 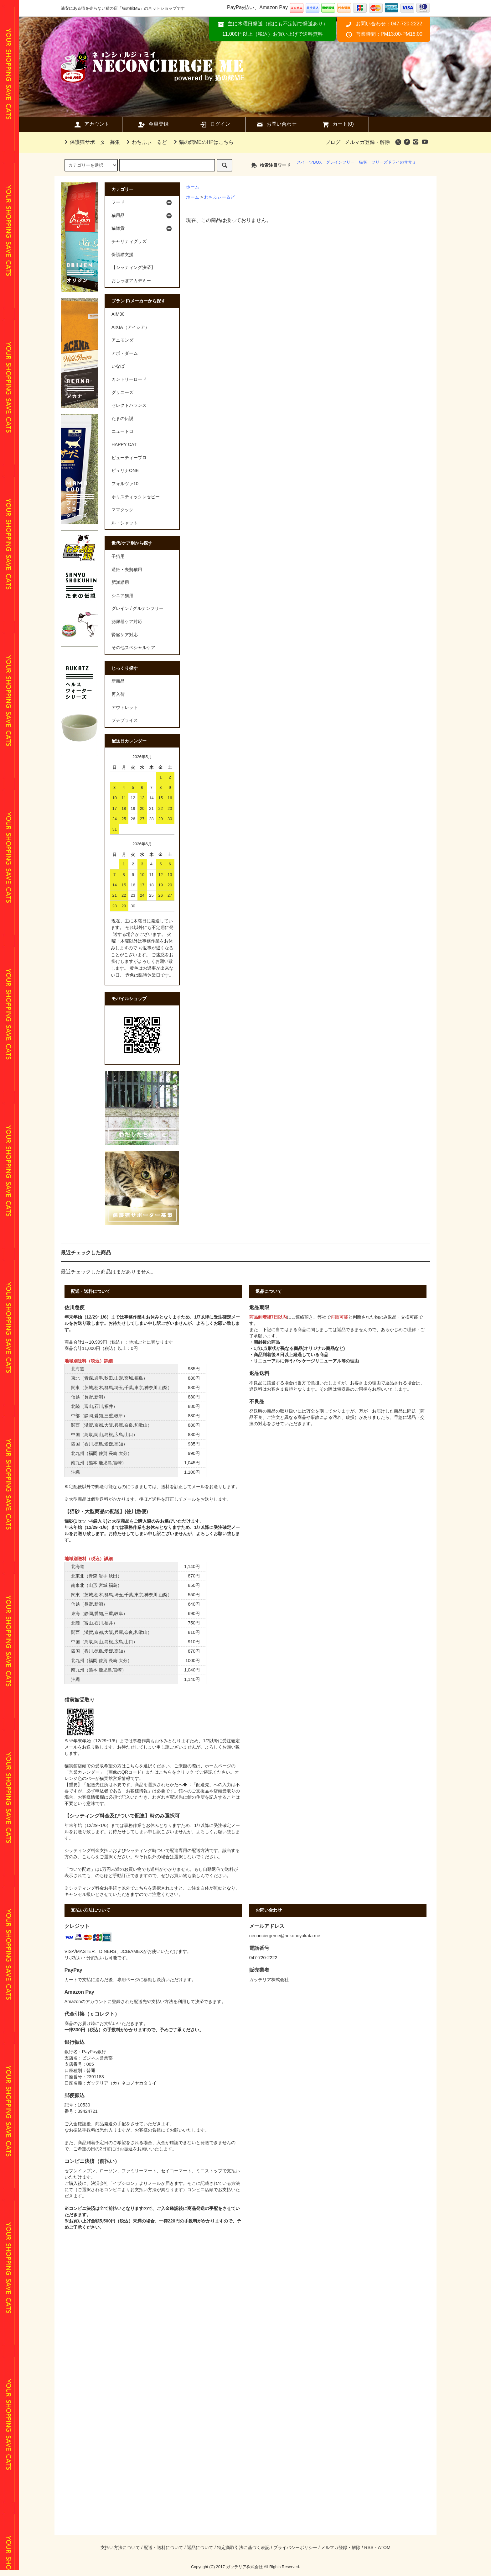 I want to click on プチプライス, so click(x=124, y=720).